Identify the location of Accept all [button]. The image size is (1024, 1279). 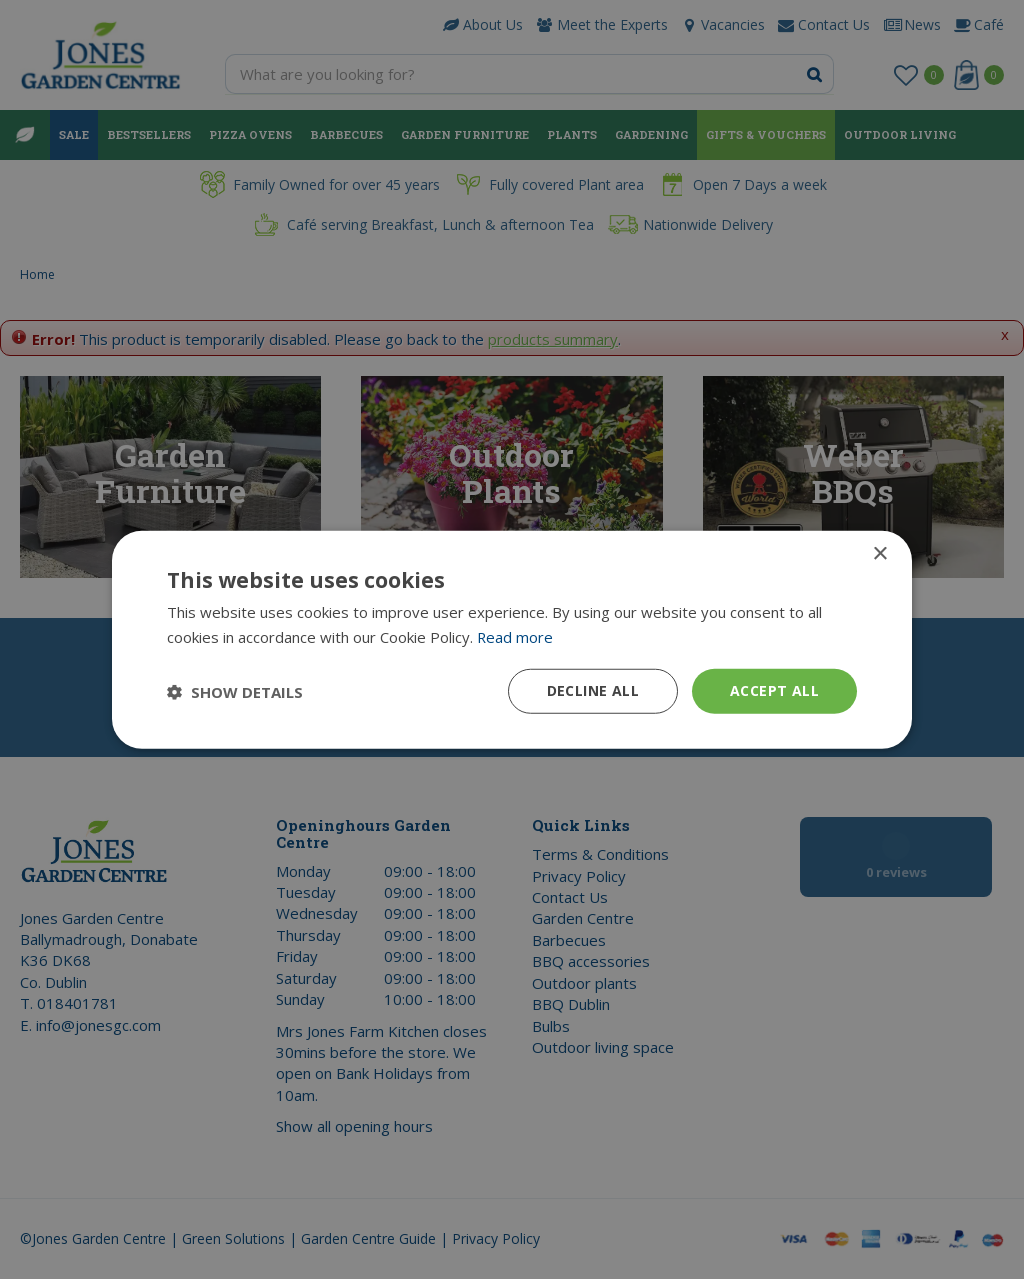
(774, 690).